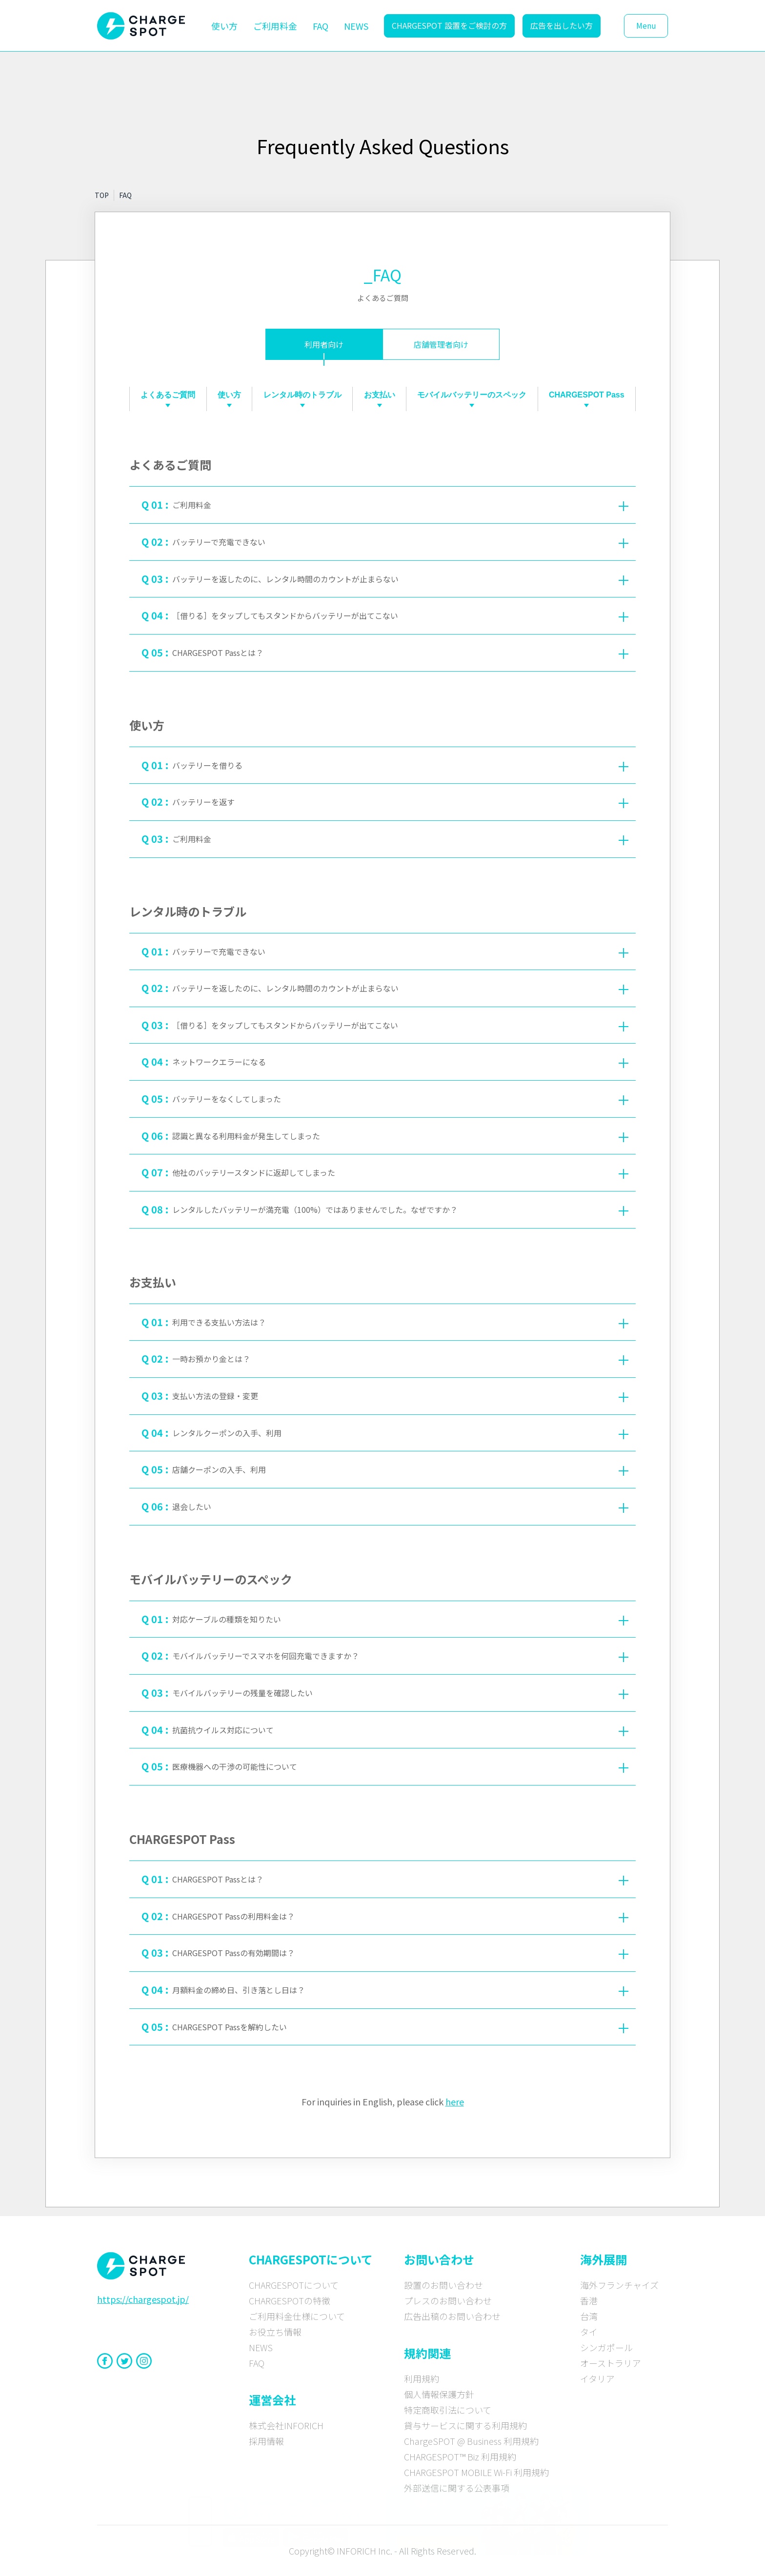 The image size is (765, 2576). Describe the element at coordinates (356, 26) in the screenshot. I see `NEWS` at that location.